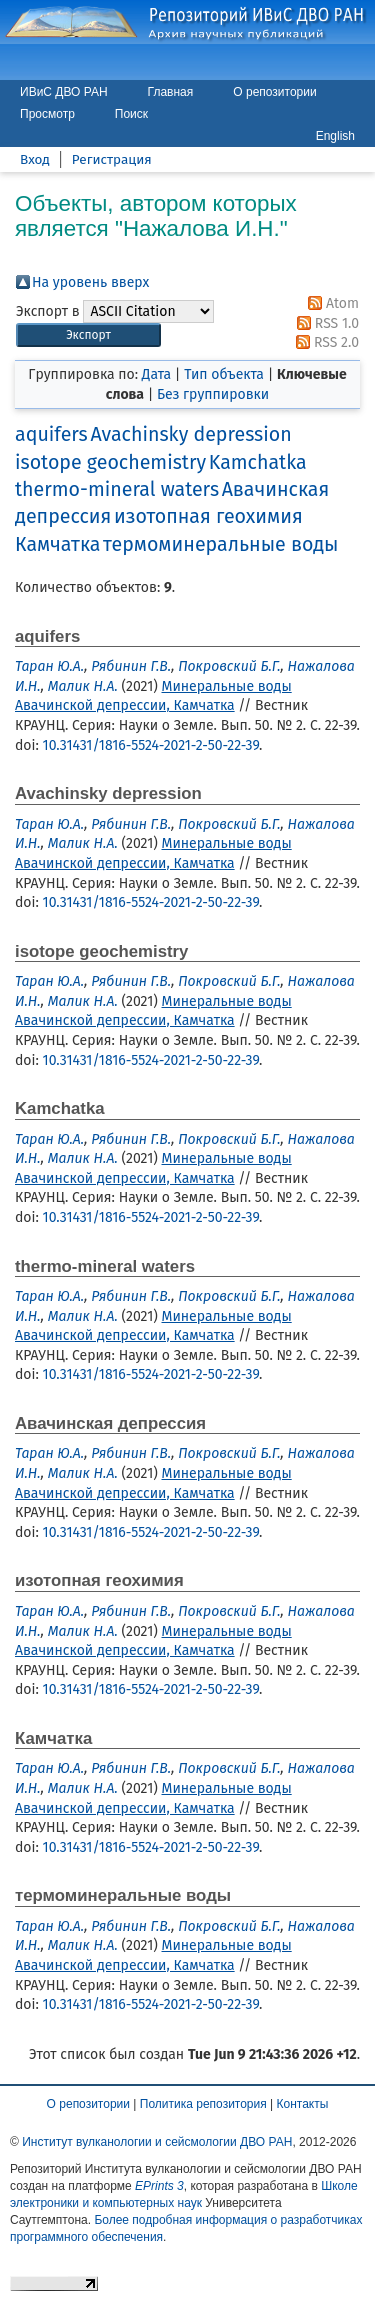 The height and width of the screenshot is (2321, 375). I want to click on На уровень вверх, so click(90, 282).